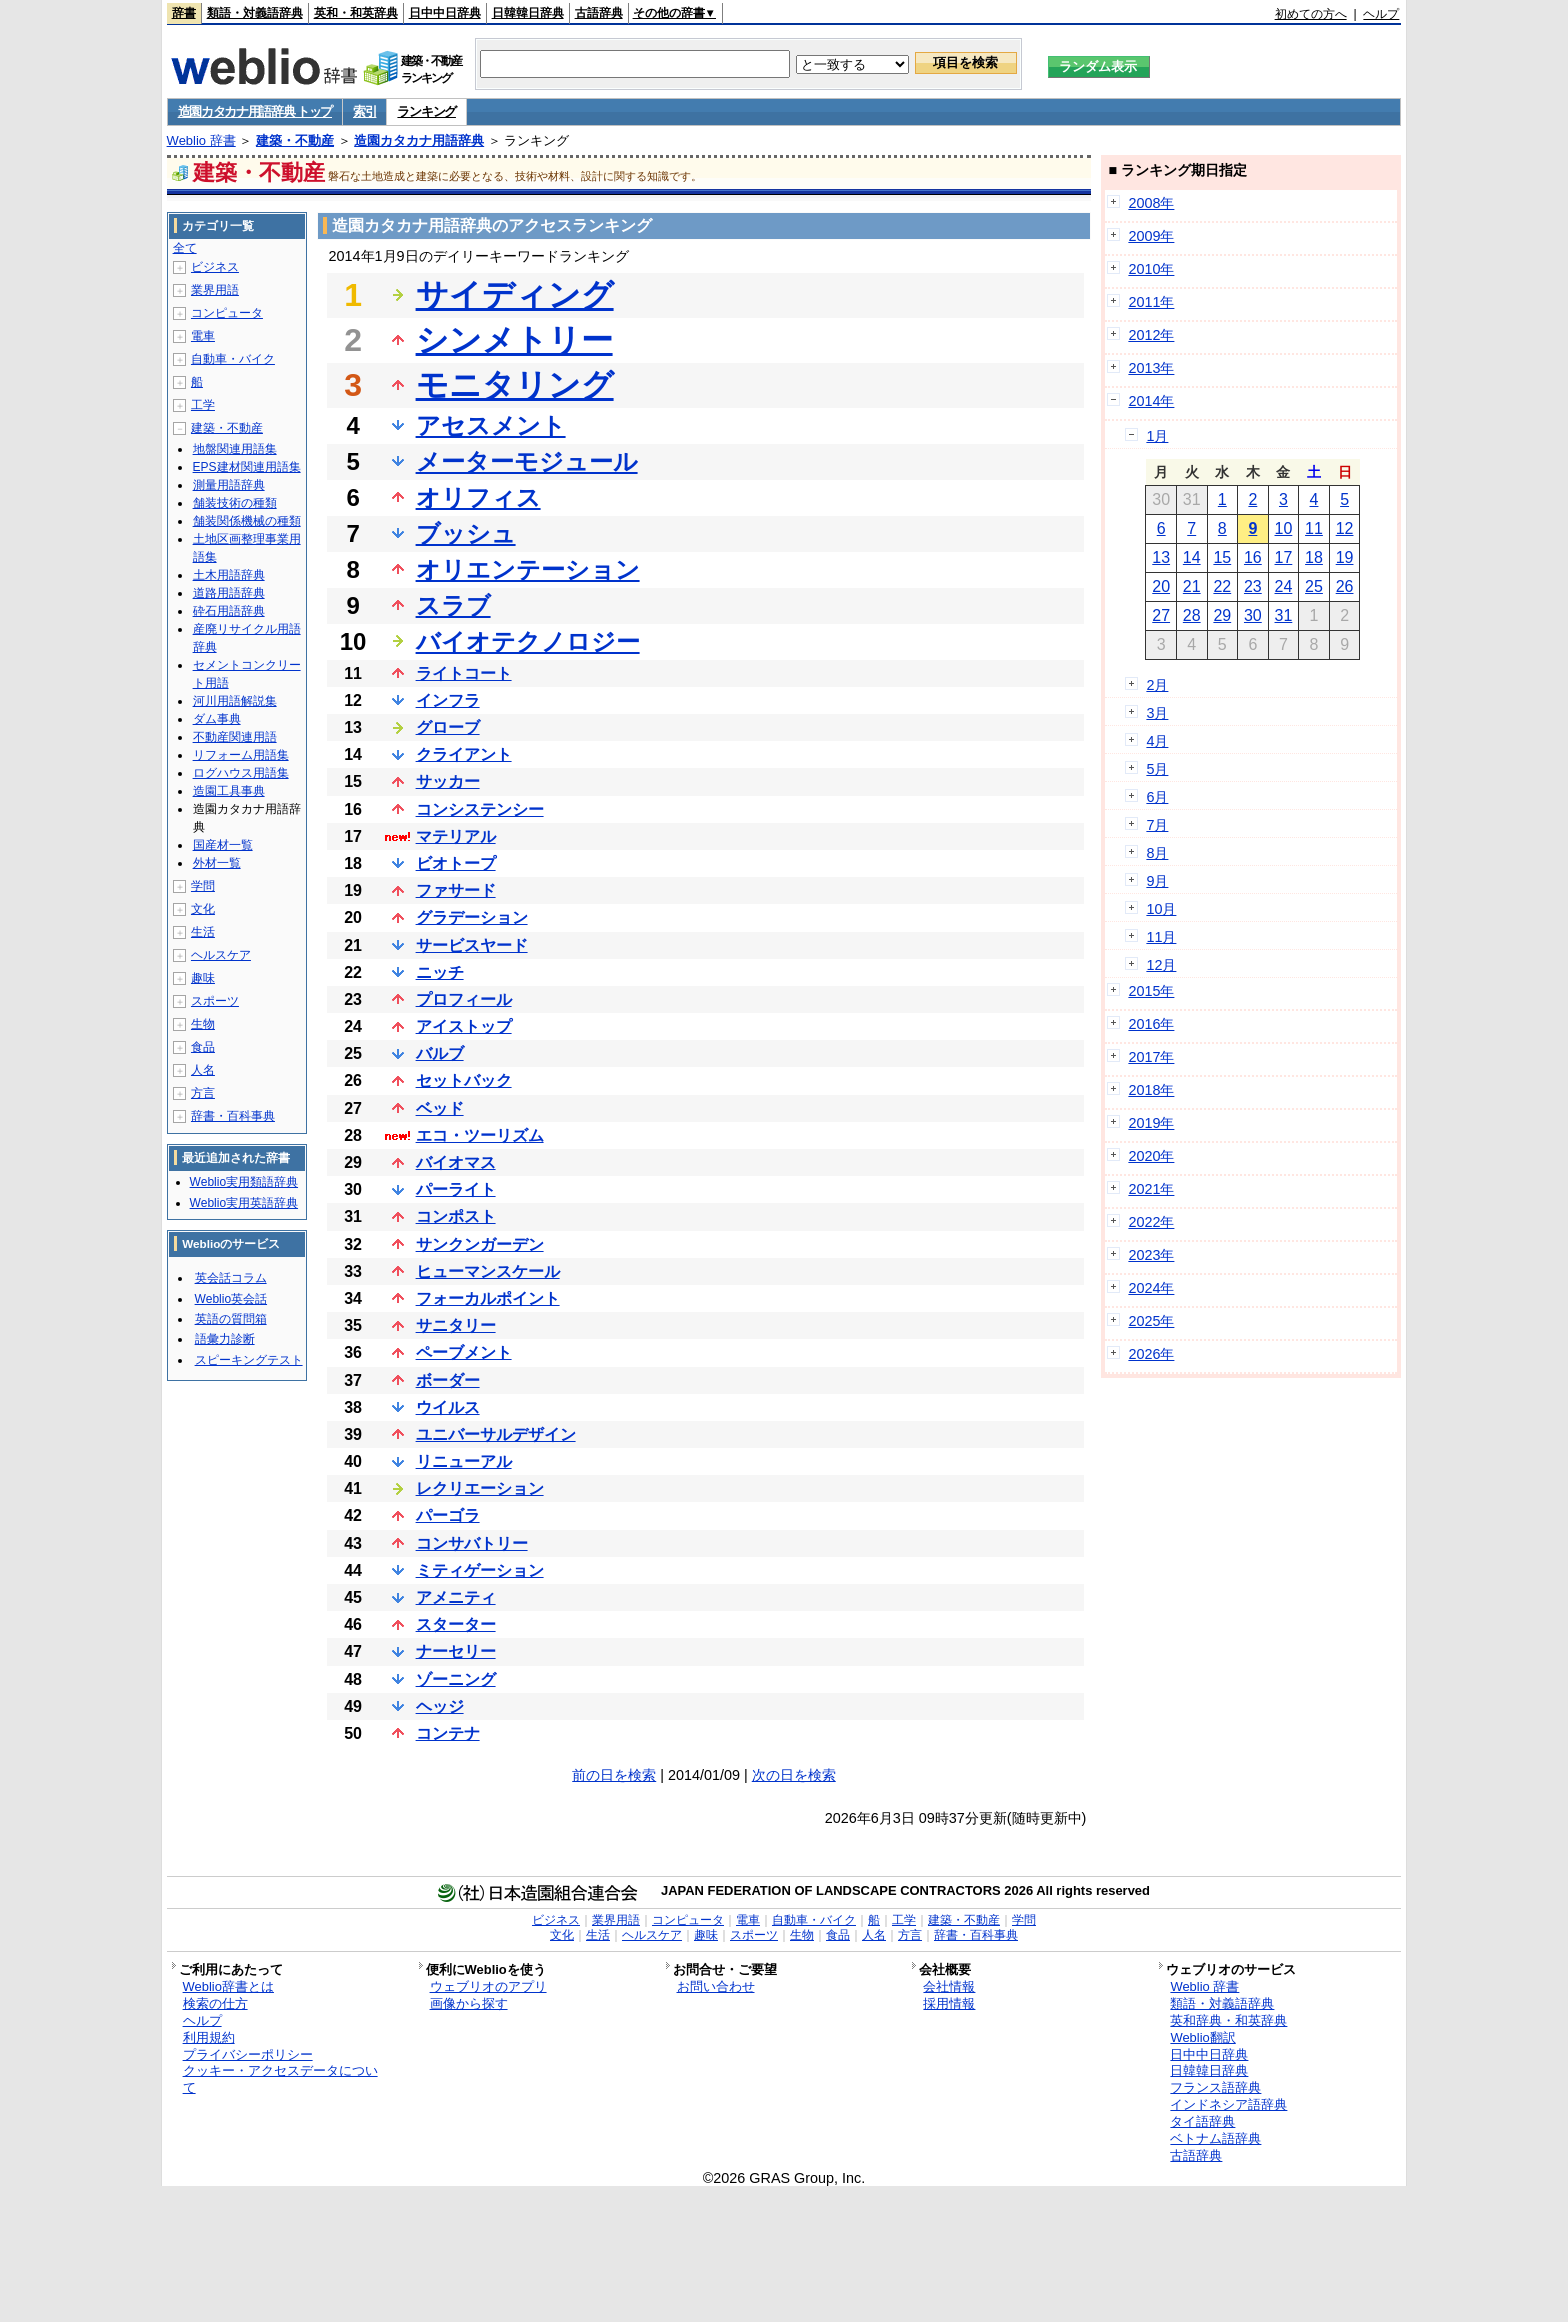 The image size is (1568, 2322). What do you see at coordinates (448, 781) in the screenshot?
I see `サッカー` at bounding box center [448, 781].